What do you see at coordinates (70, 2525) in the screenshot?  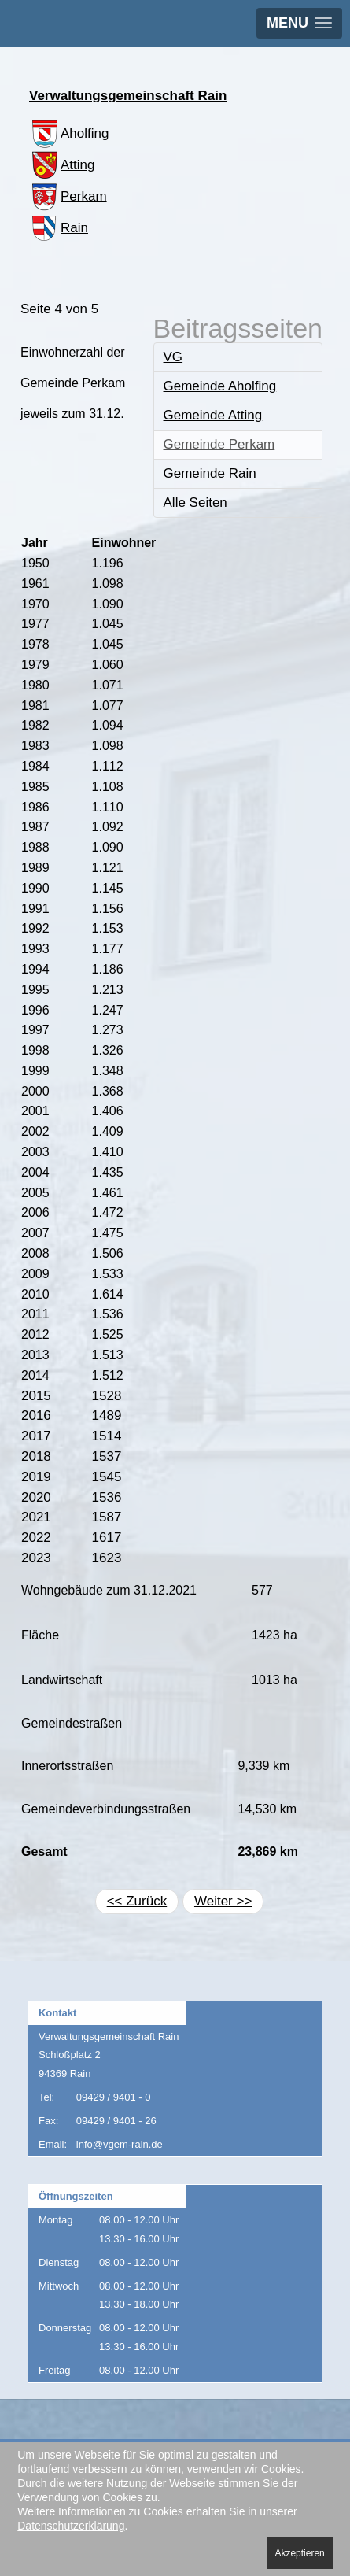 I see `Datenschutzerklärung` at bounding box center [70, 2525].